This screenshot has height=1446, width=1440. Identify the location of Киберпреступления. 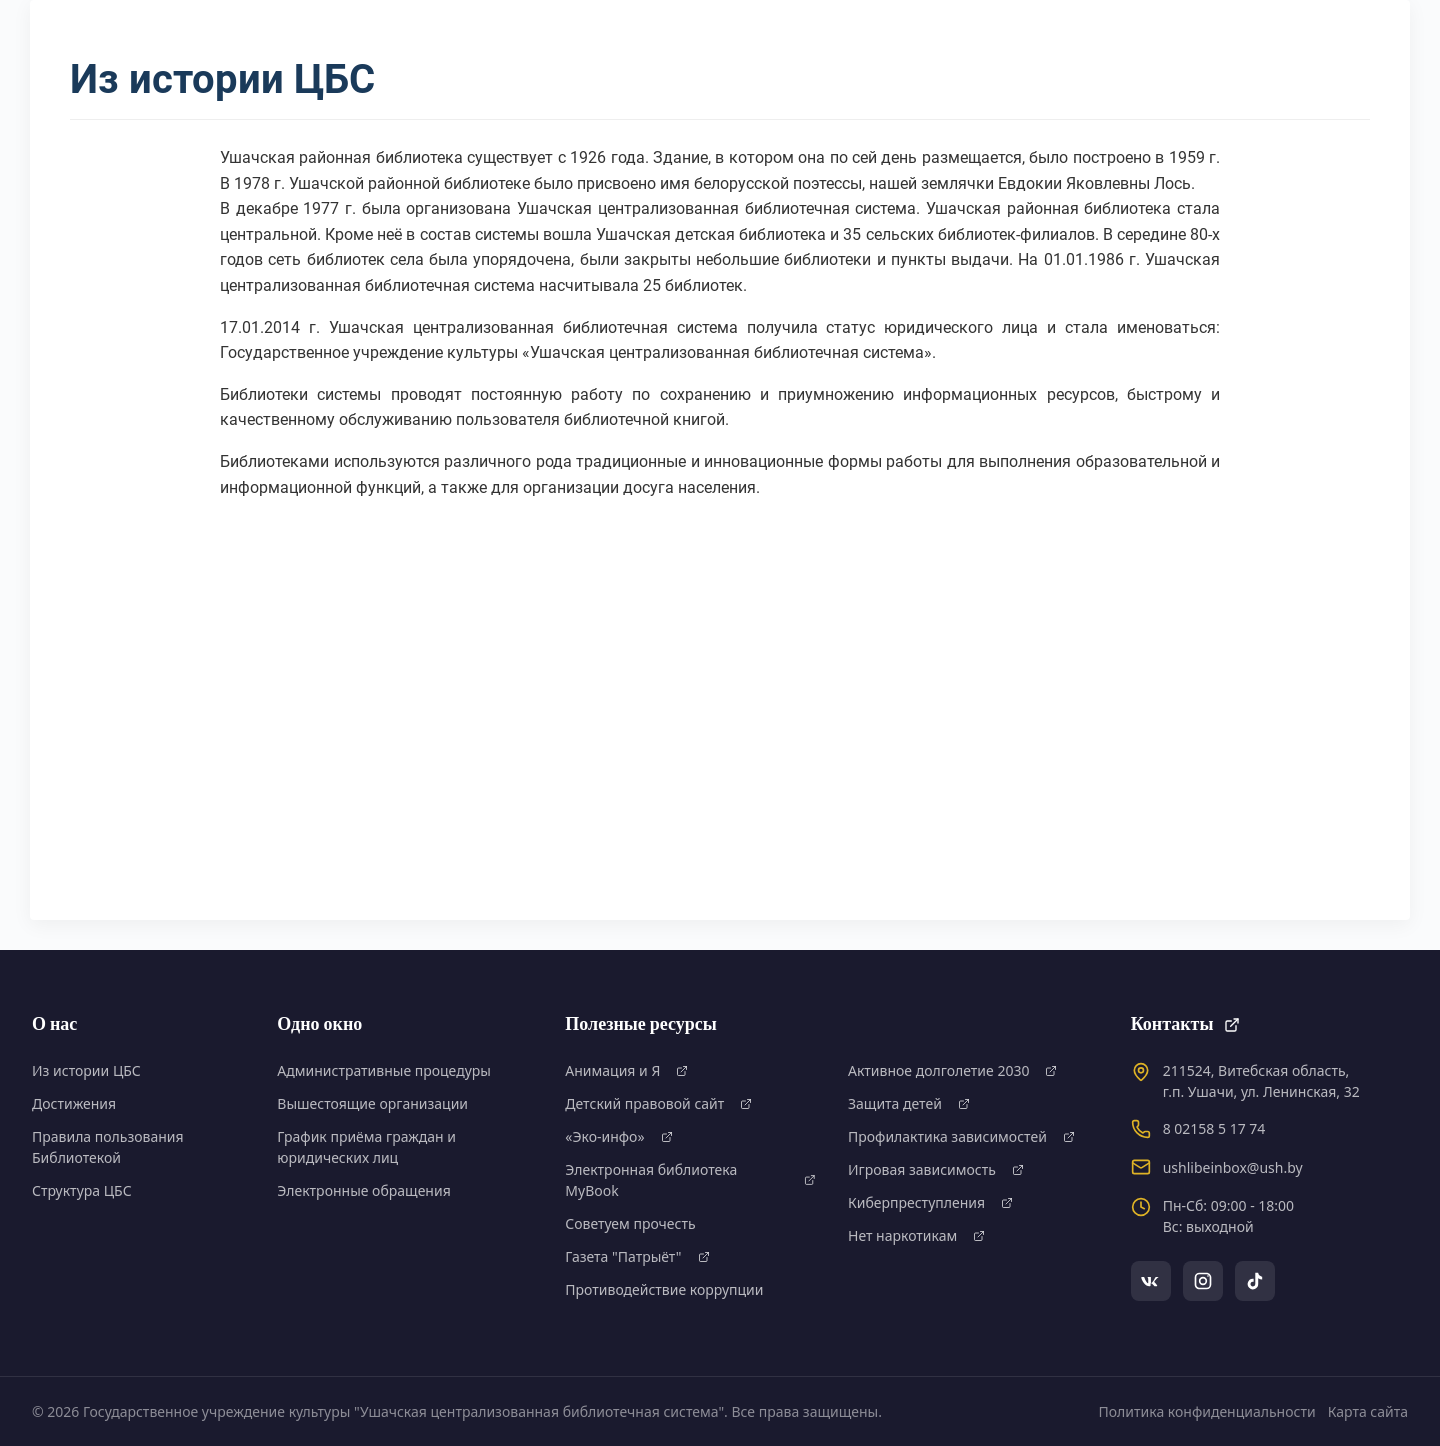
(930, 1202).